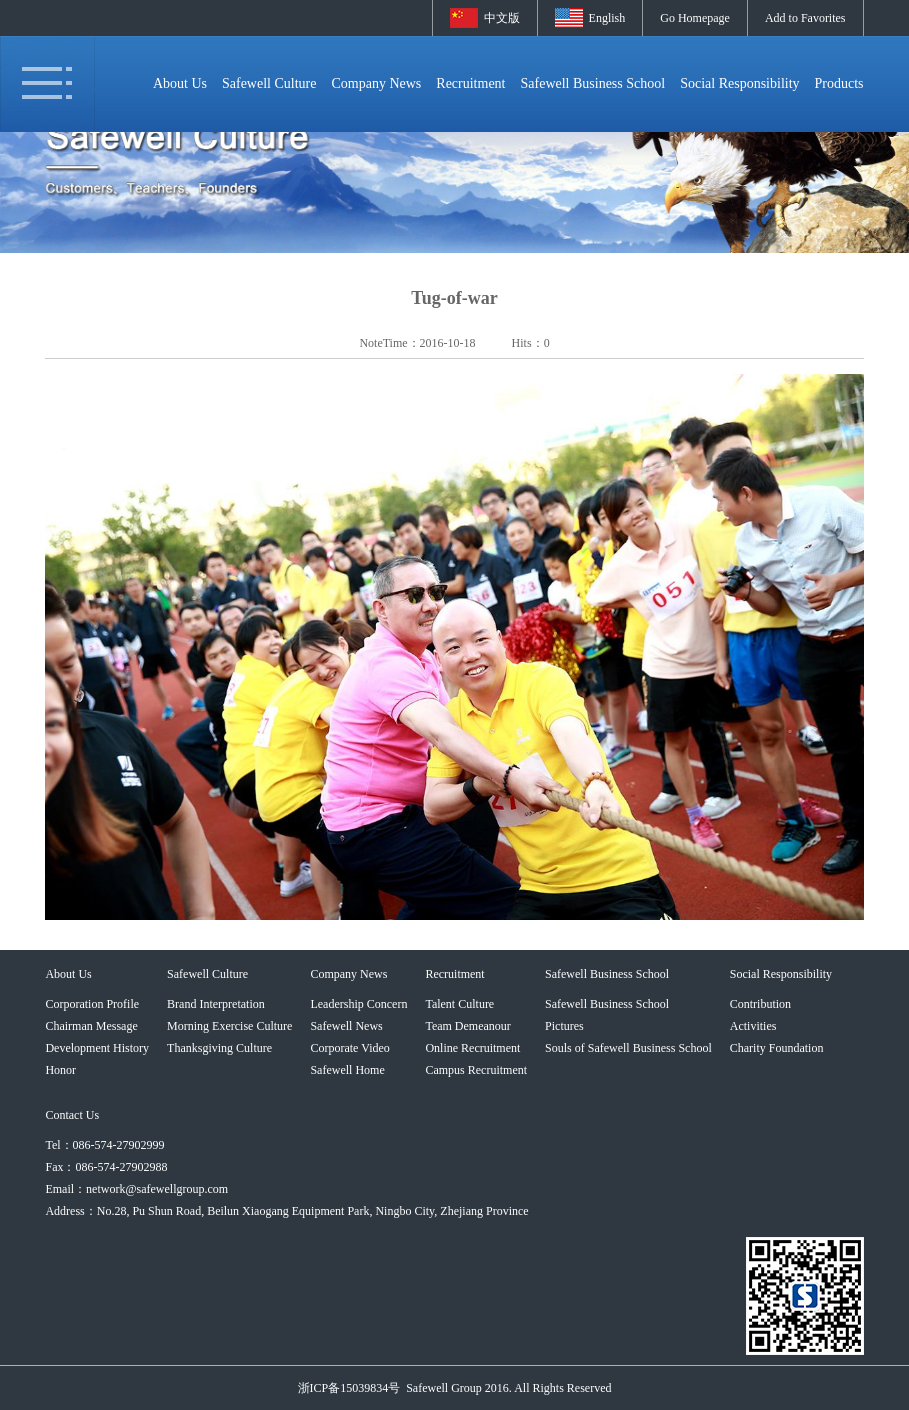 The width and height of the screenshot is (909, 1410). I want to click on Add to Favorites, so click(805, 18).